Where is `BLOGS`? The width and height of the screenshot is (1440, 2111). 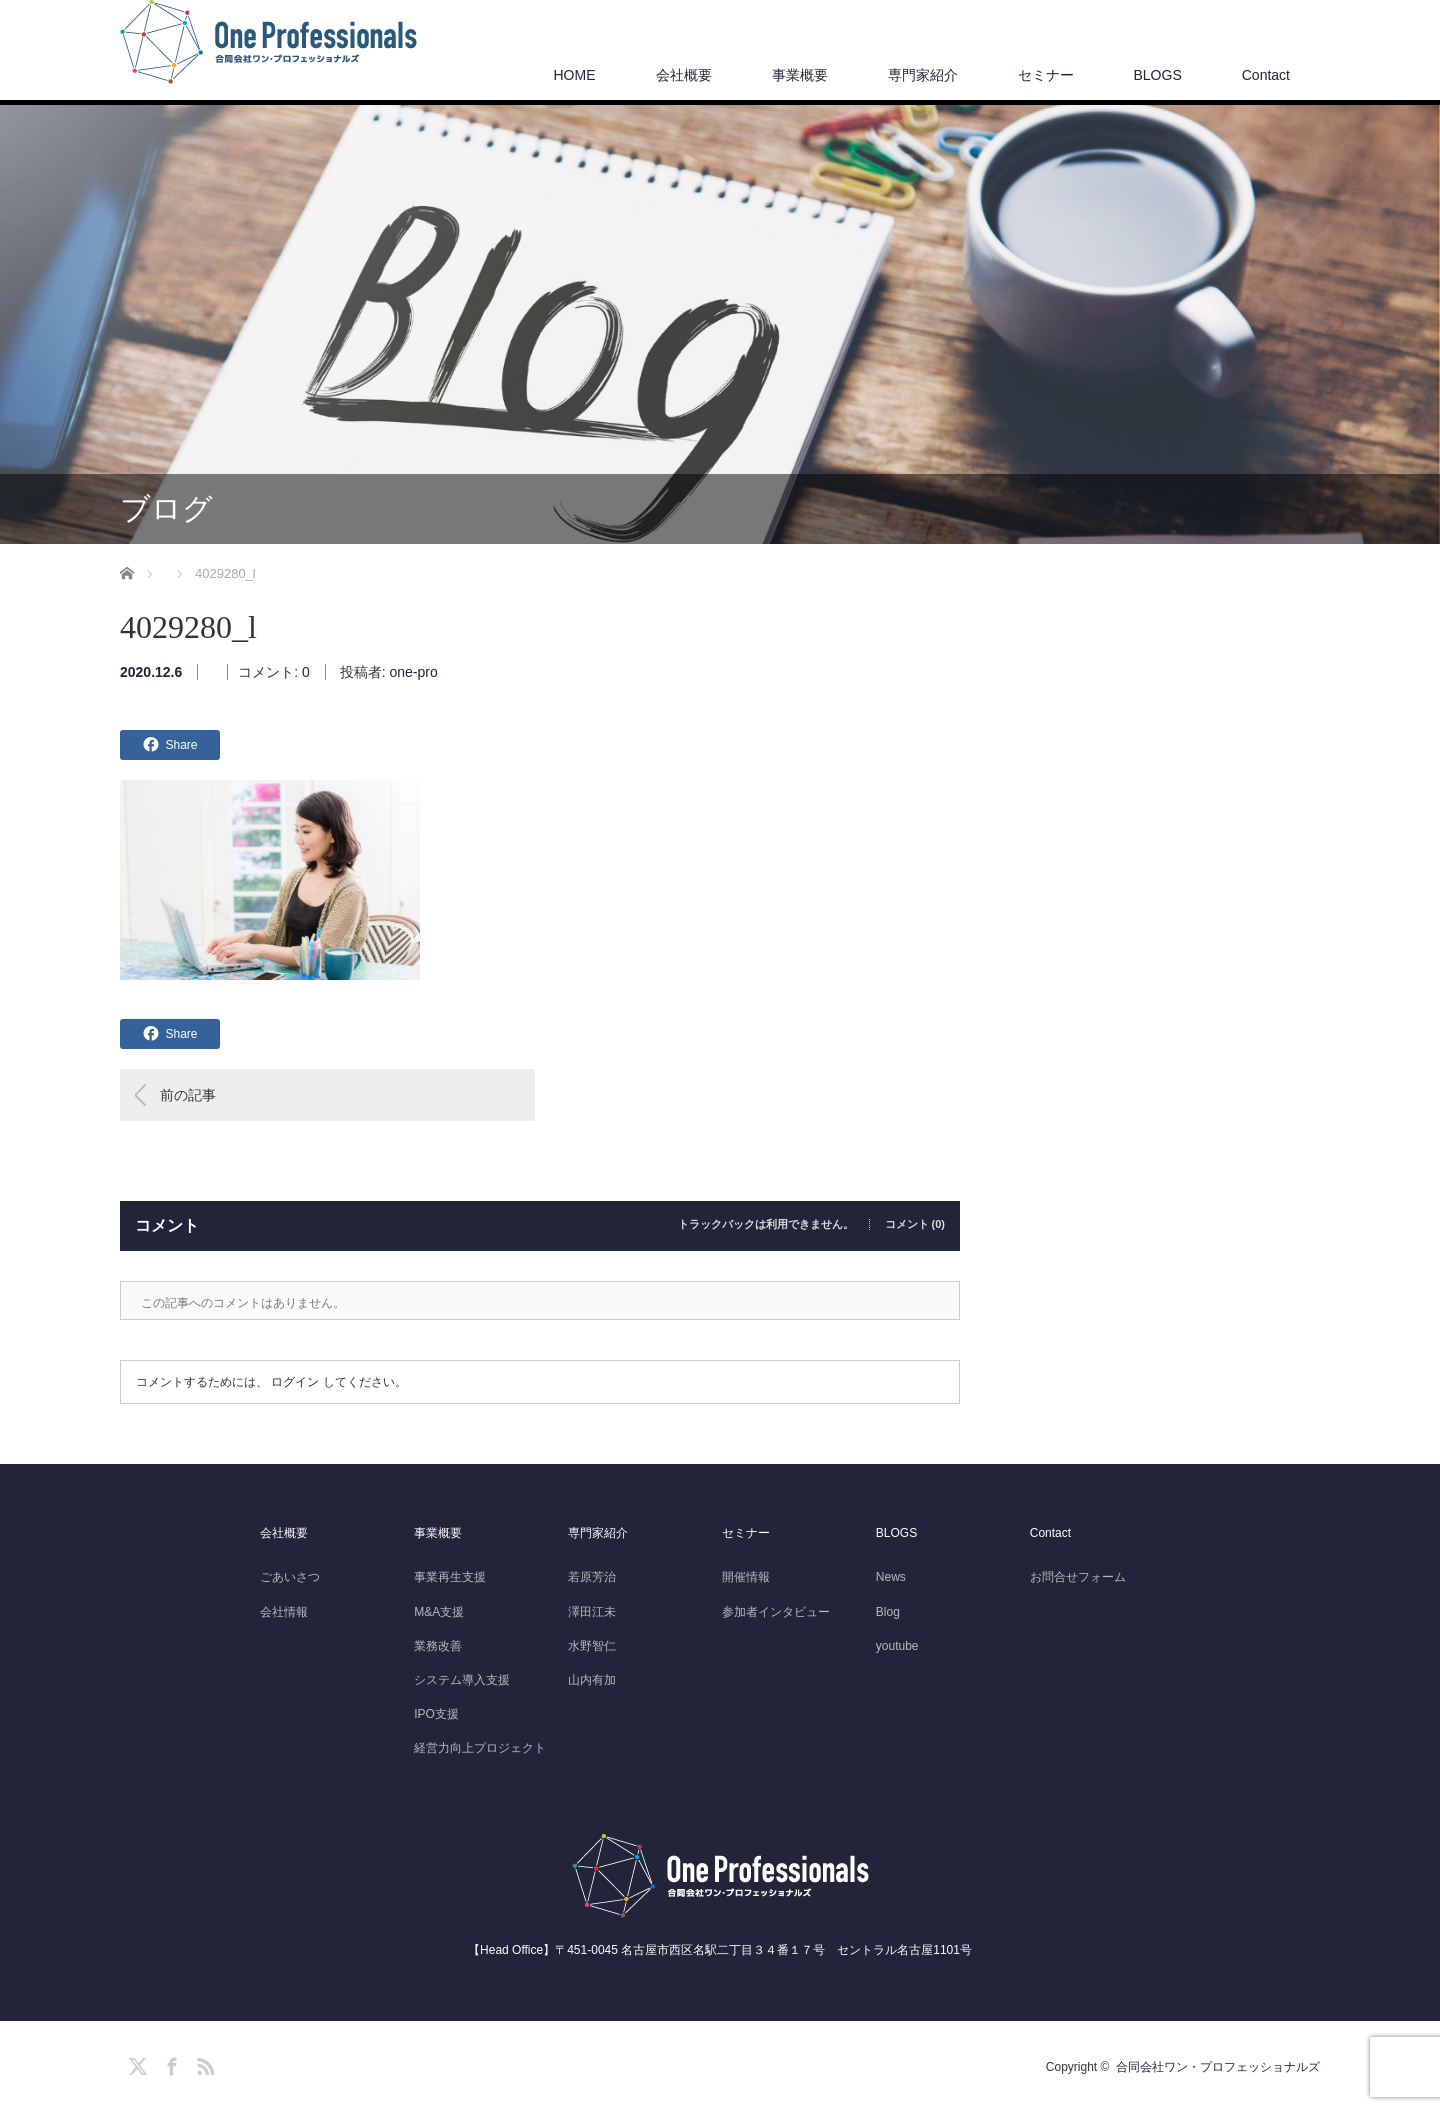
BLOGS is located at coordinates (1158, 75).